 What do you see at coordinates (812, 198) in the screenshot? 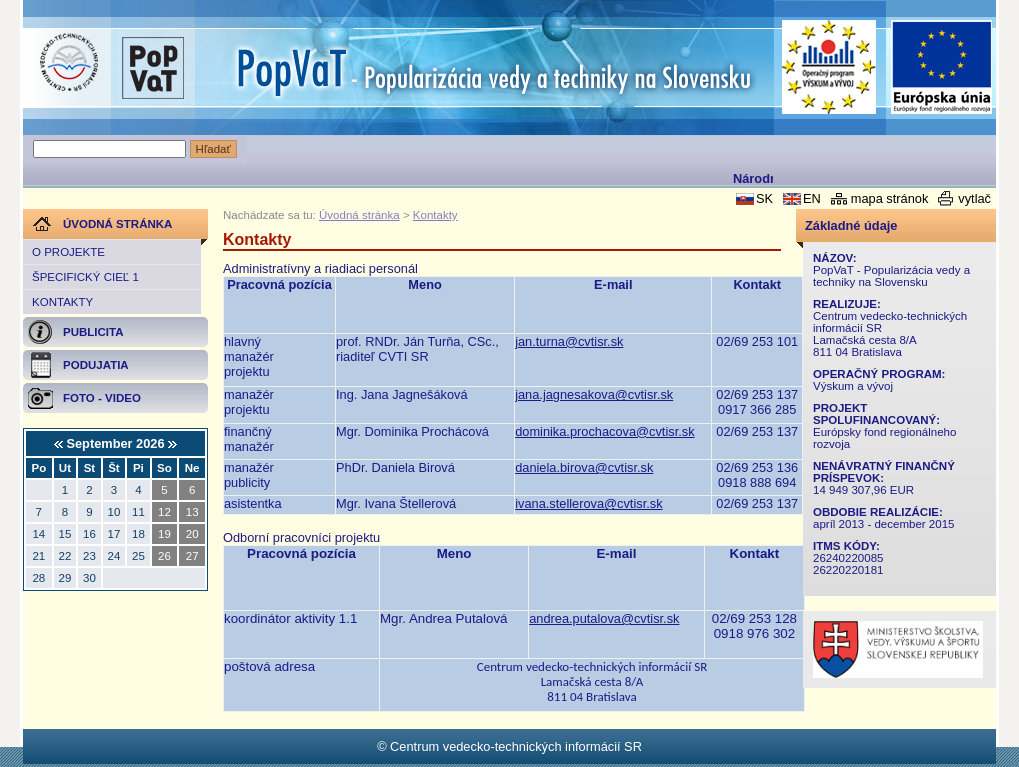
I see `EN` at bounding box center [812, 198].